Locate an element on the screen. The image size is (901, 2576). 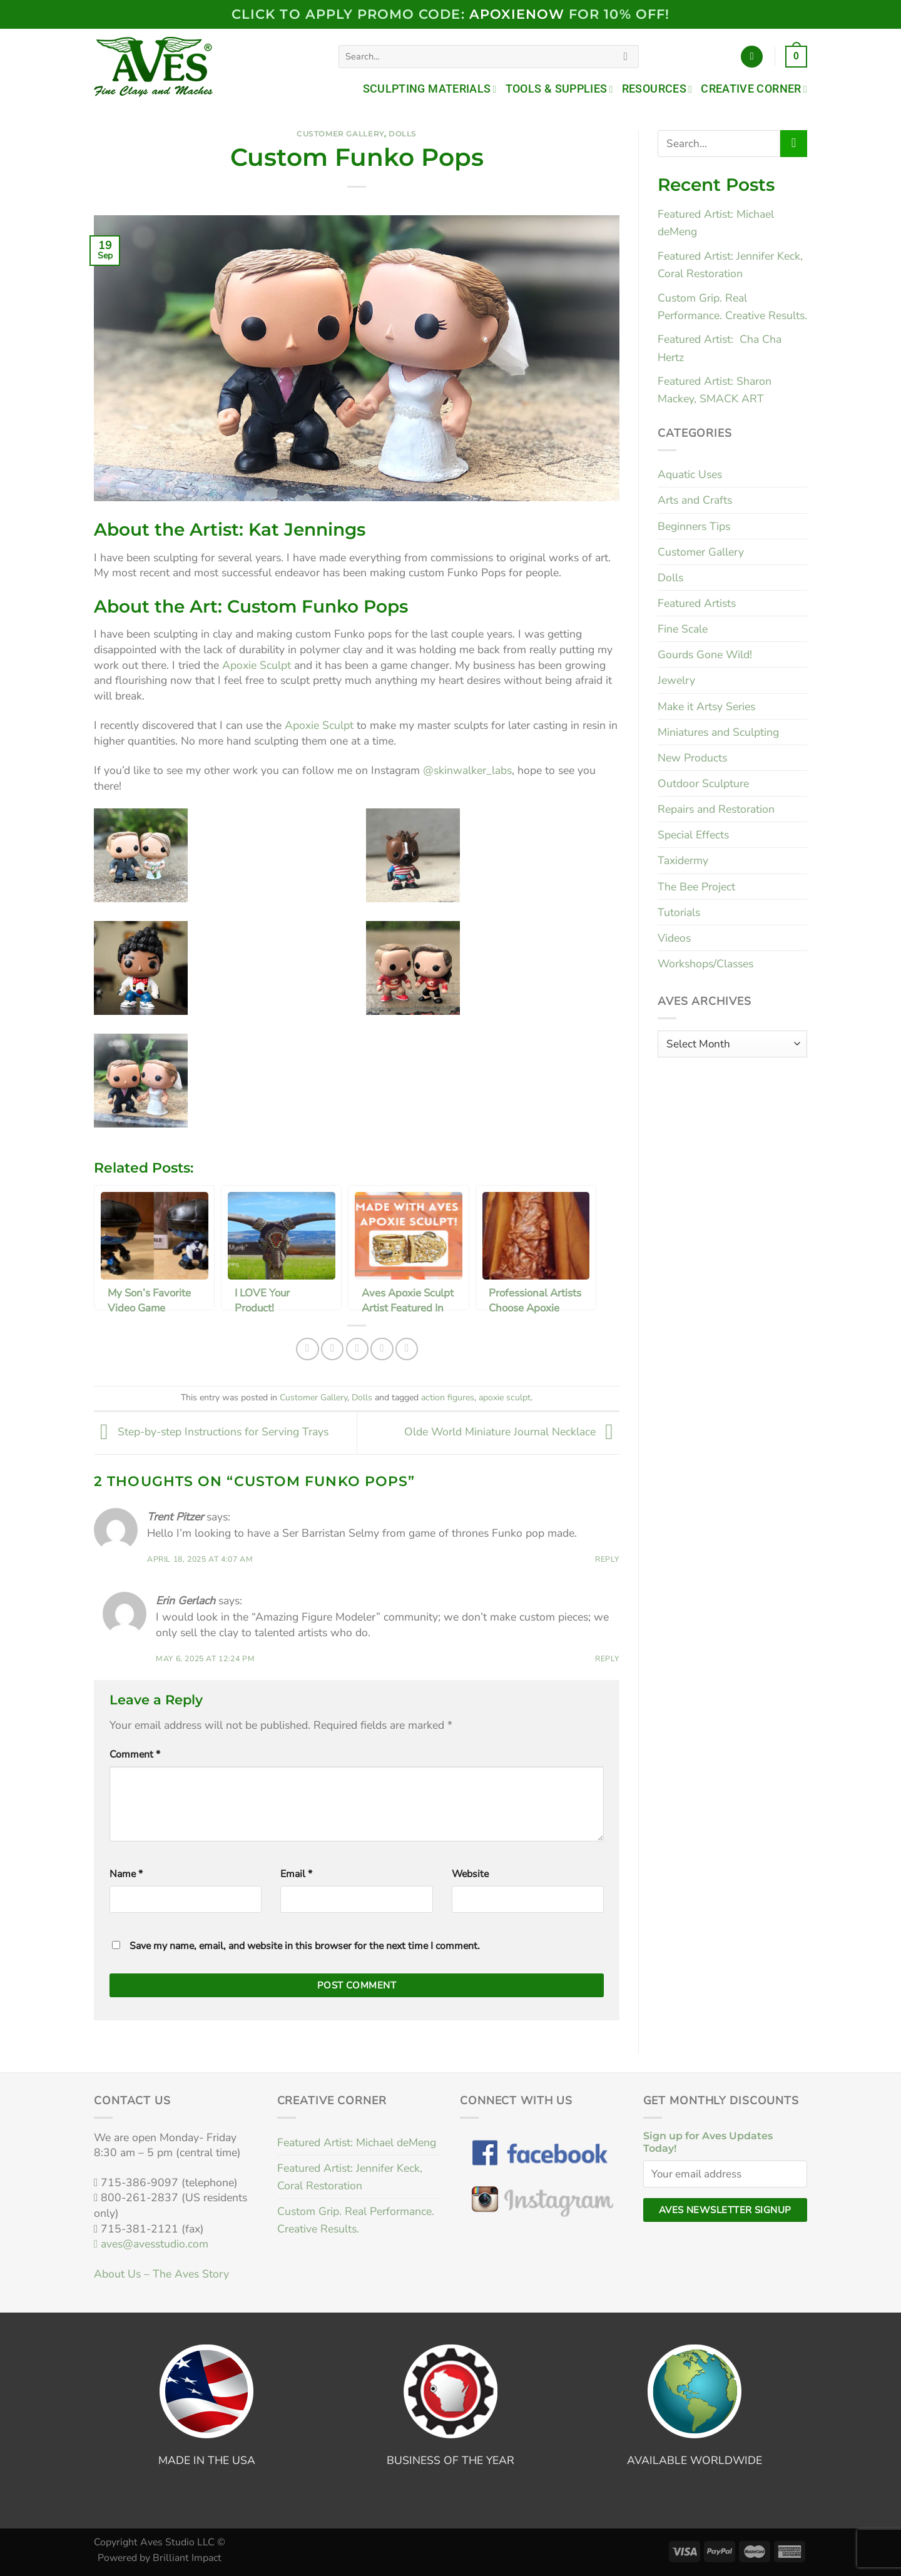
Videos is located at coordinates (674, 937).